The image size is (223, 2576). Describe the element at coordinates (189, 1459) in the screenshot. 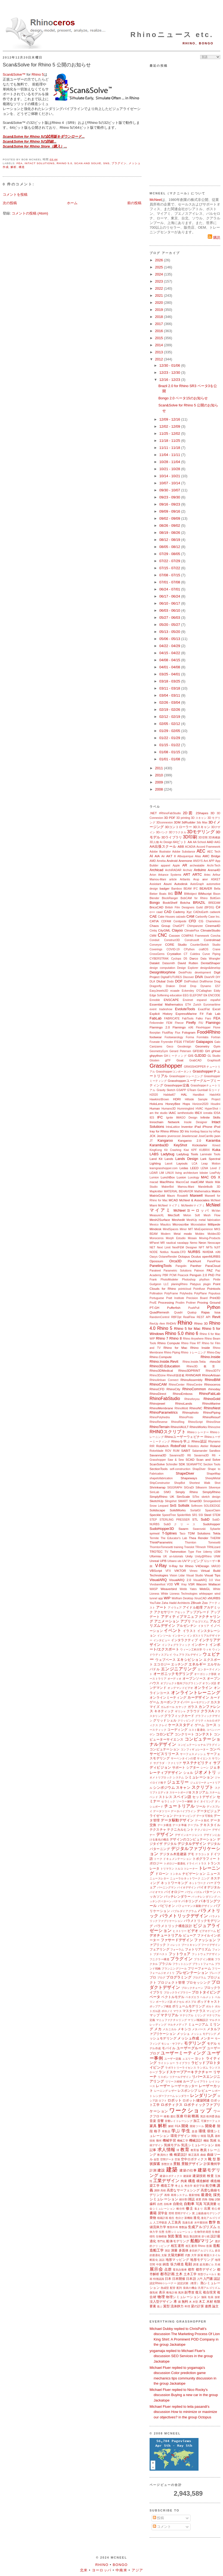

I see `SCAD` at that location.